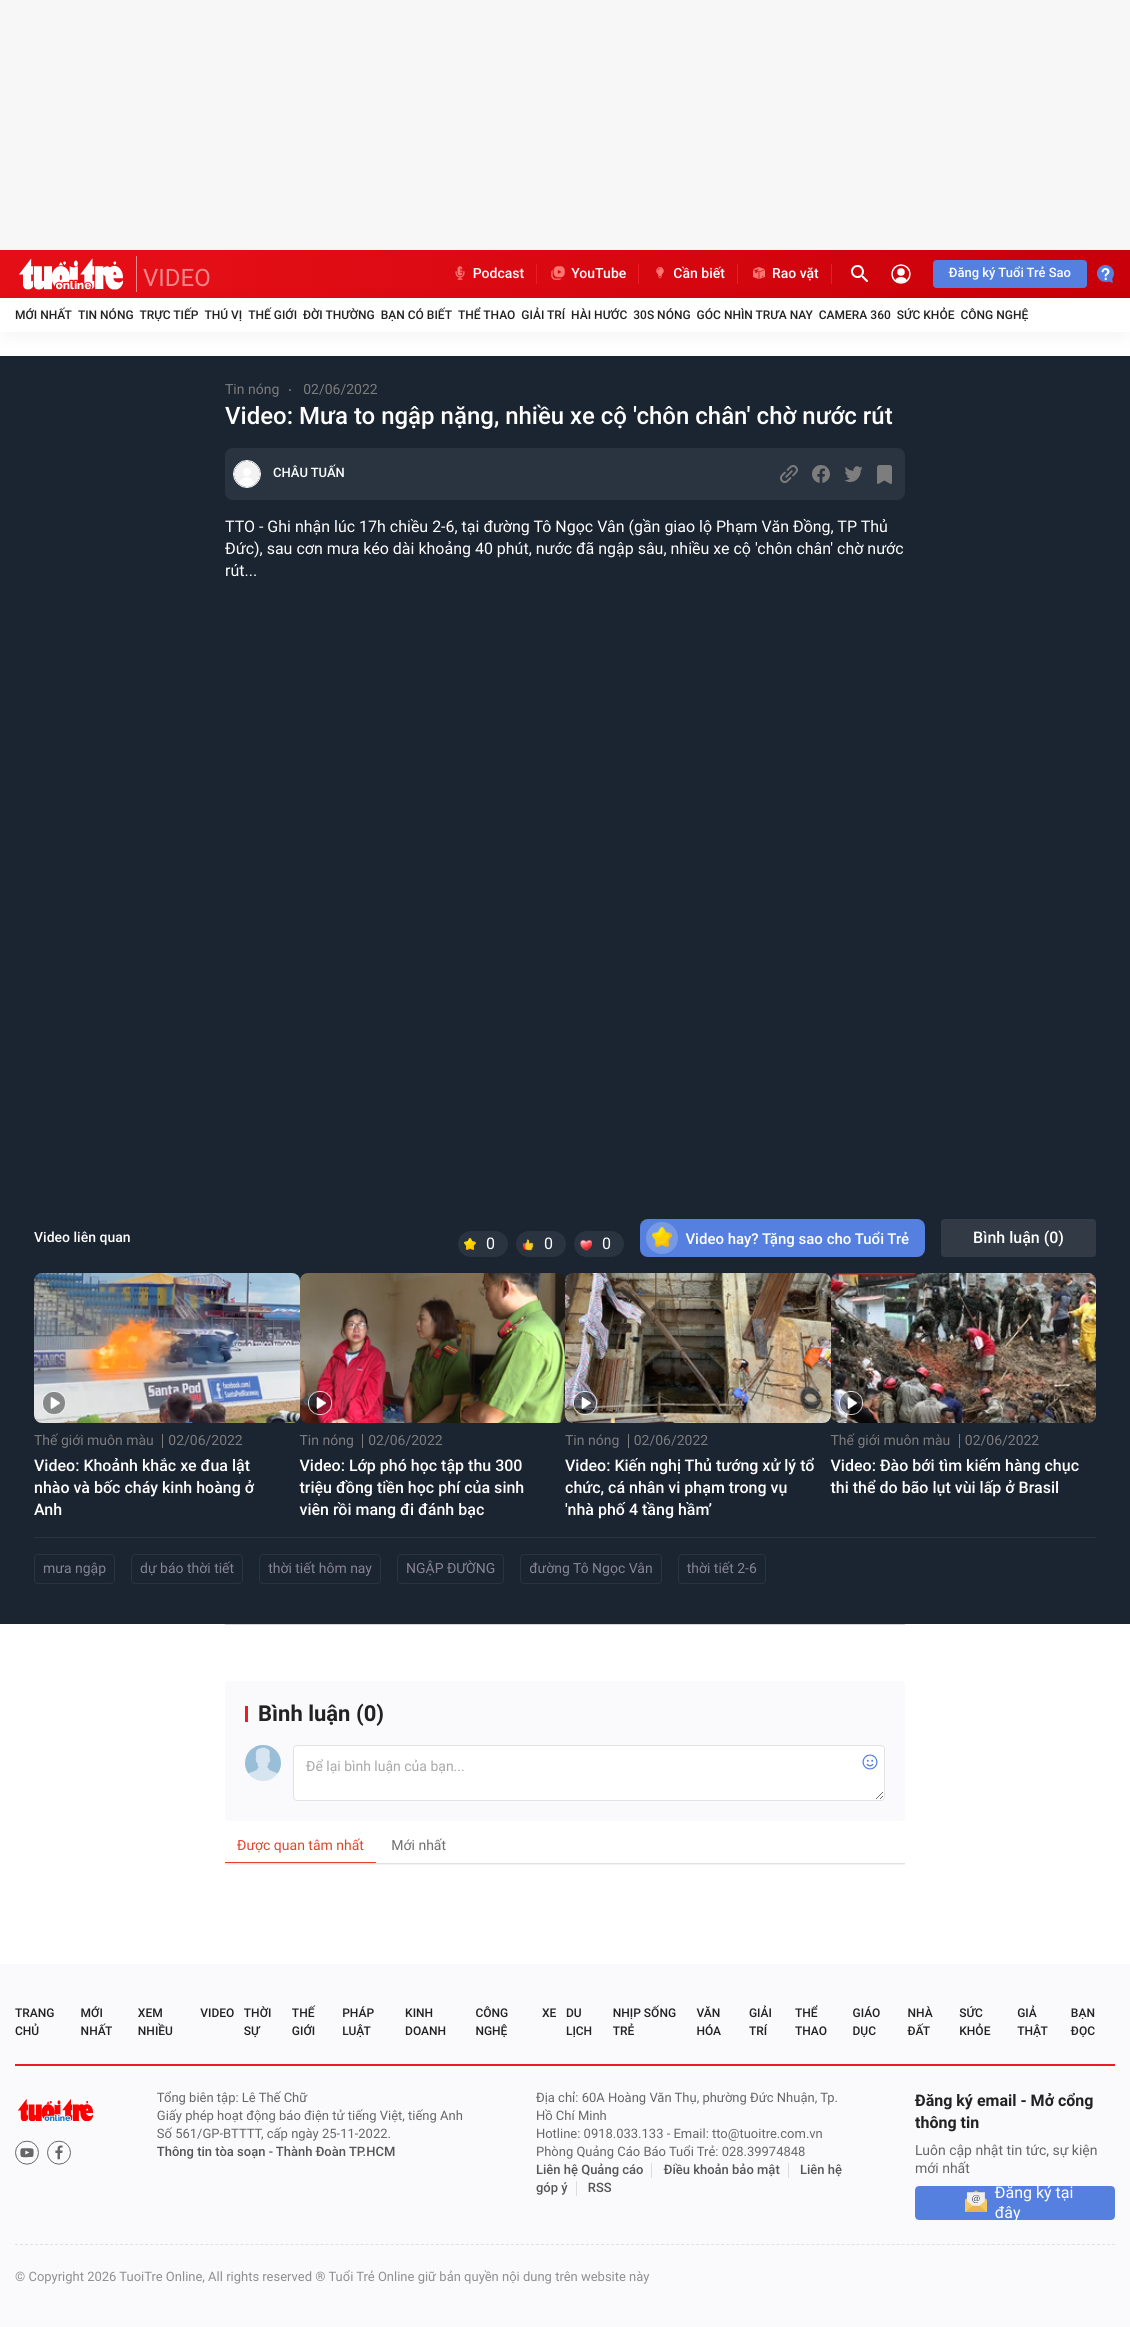 The width and height of the screenshot is (1130, 2327). Describe the element at coordinates (486, 315) in the screenshot. I see `Thể thao` at that location.